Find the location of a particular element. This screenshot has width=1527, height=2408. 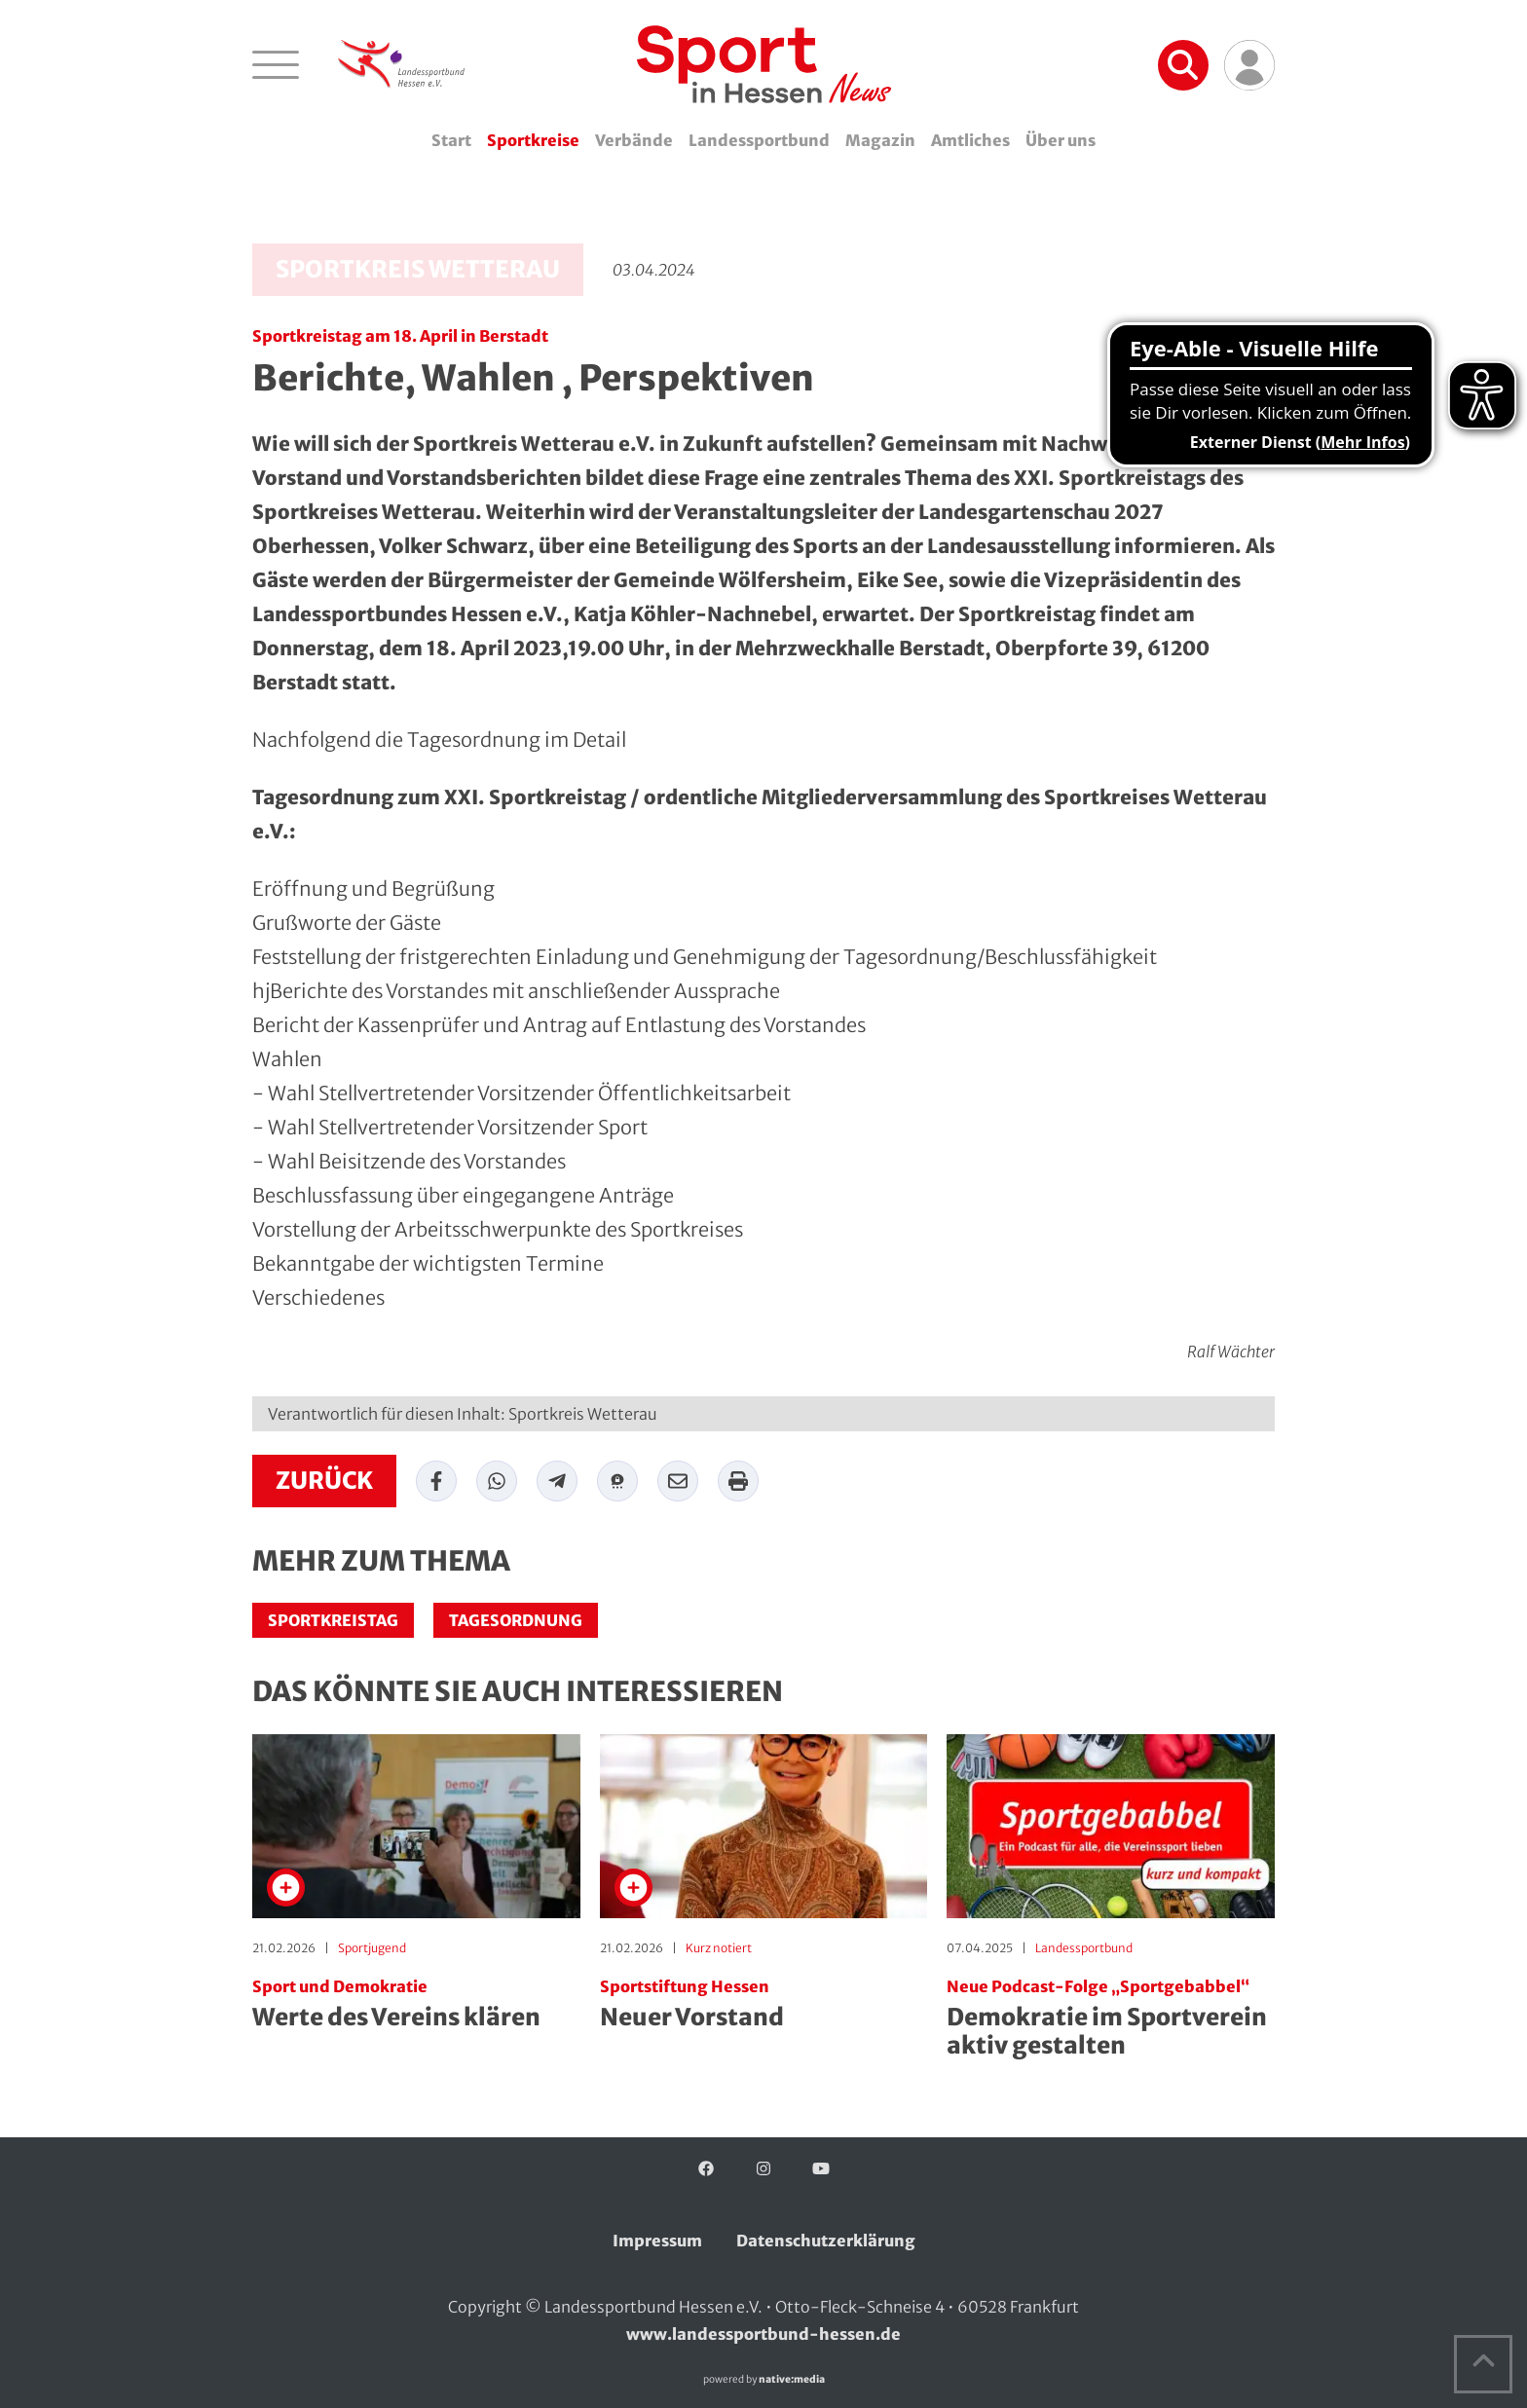

zurück is located at coordinates (324, 1480).